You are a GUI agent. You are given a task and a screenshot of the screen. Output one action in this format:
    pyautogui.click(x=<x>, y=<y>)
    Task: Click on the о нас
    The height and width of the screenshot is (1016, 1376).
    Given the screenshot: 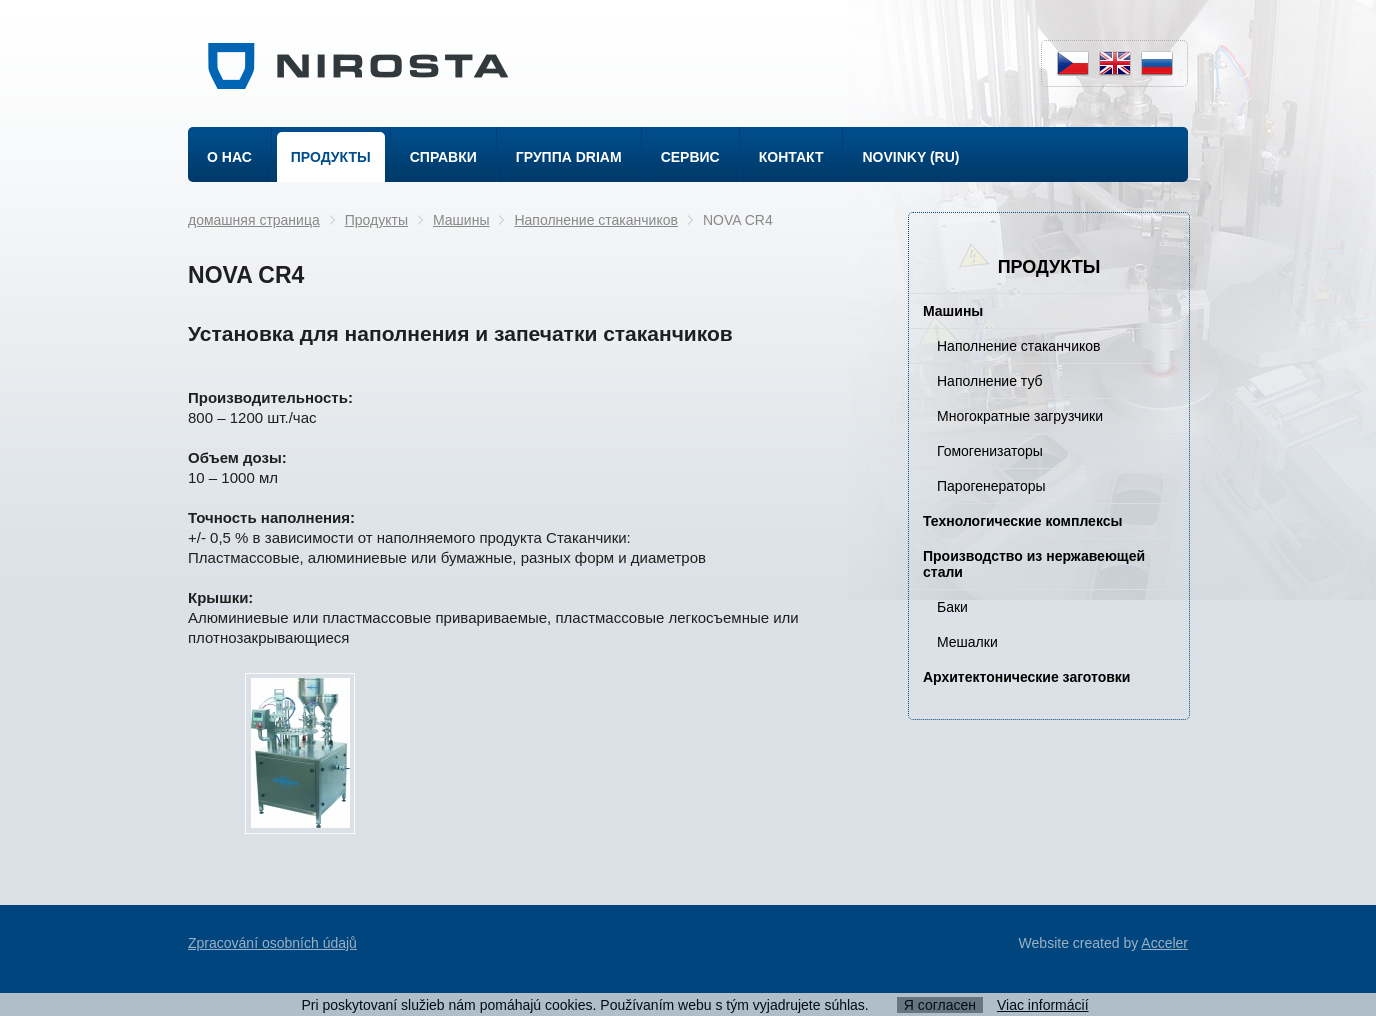 What is the action you would take?
    pyautogui.click(x=229, y=157)
    